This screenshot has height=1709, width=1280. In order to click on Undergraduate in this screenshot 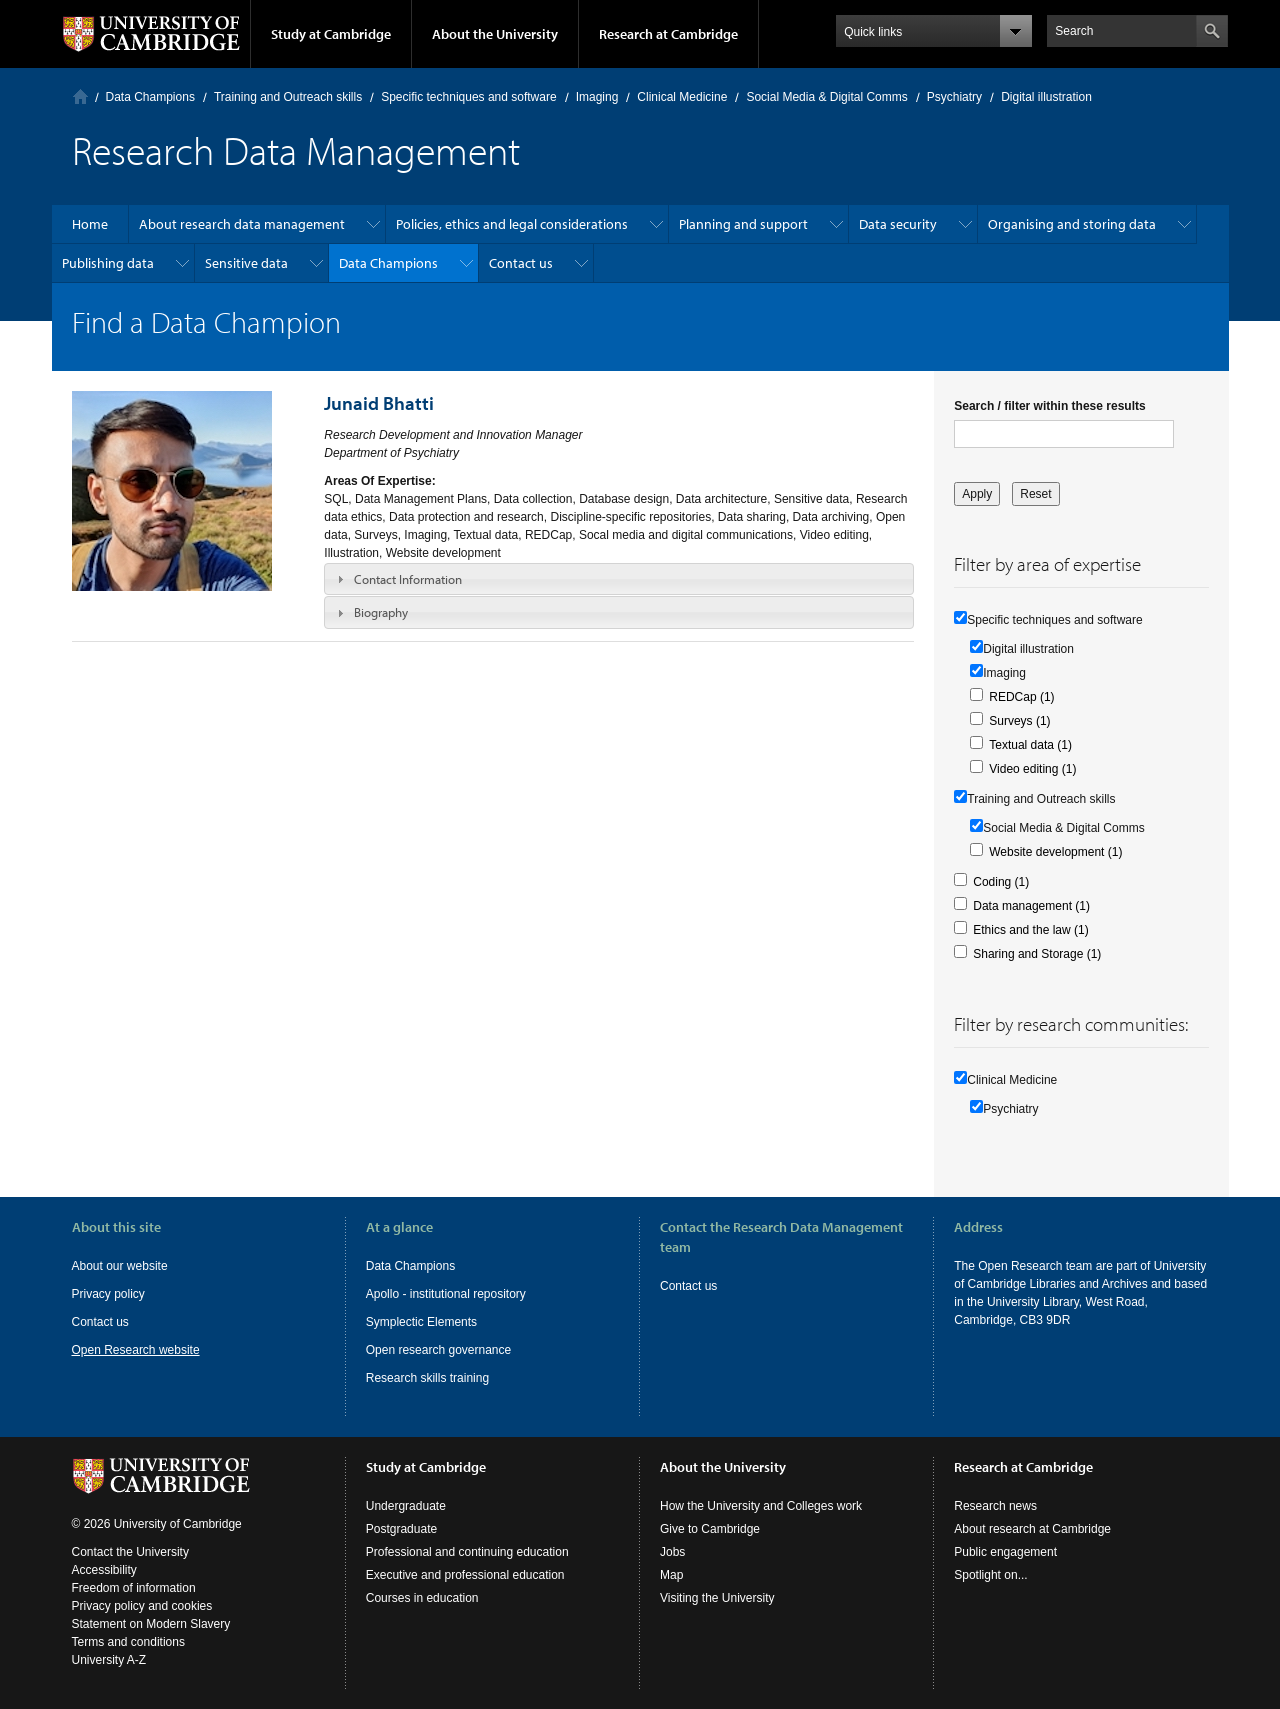, I will do `click(406, 1506)`.